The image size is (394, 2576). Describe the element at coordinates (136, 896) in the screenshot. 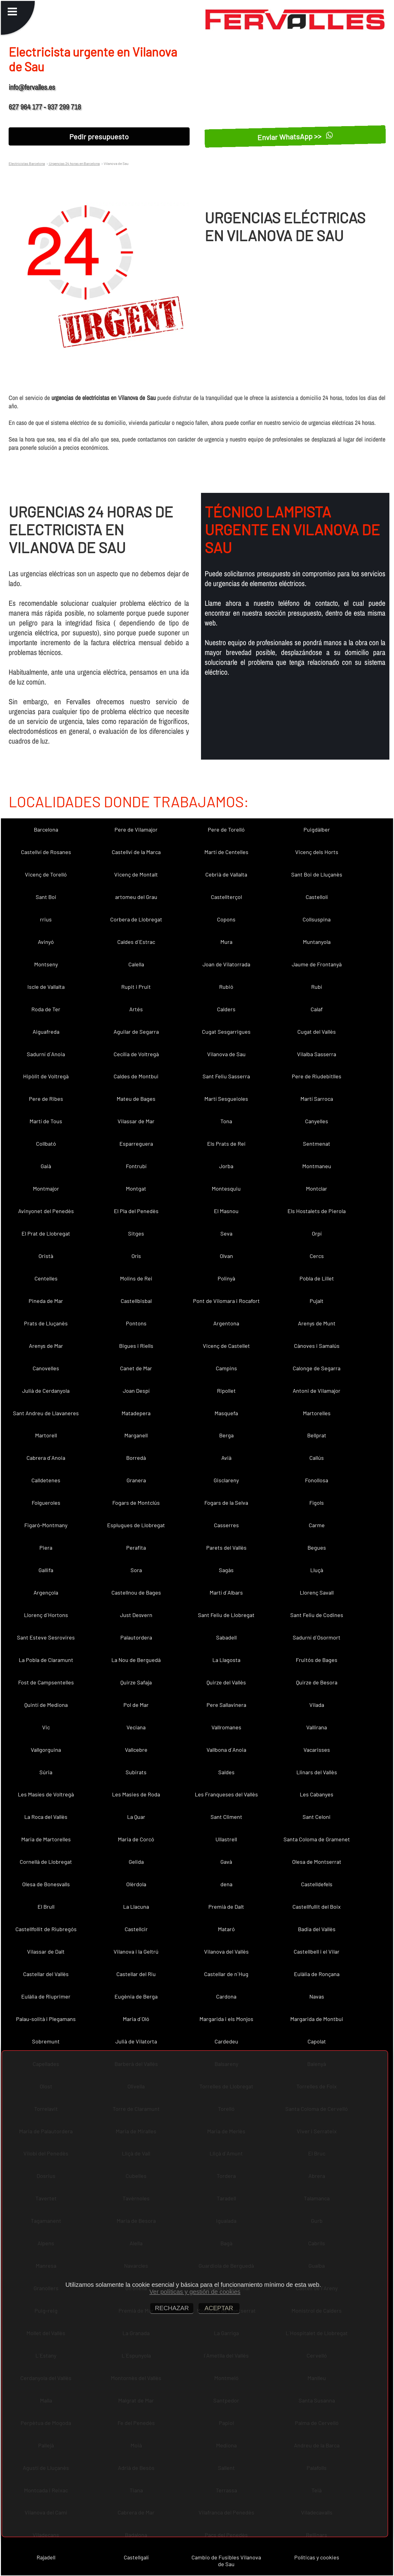

I see `artomeu del Grau` at that location.